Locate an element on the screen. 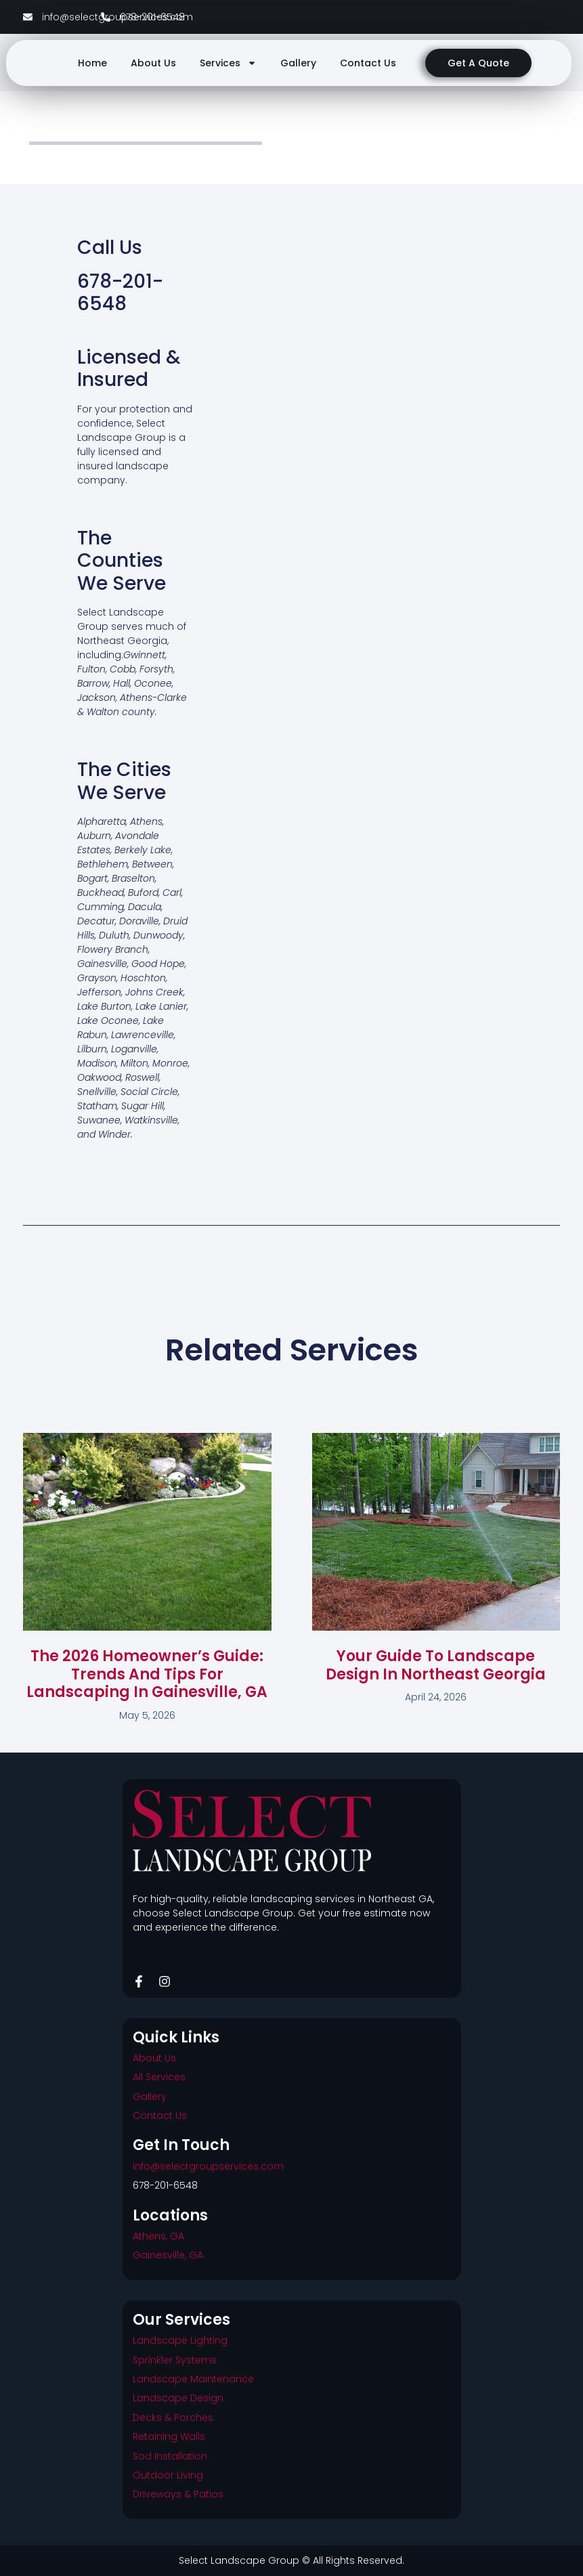  Decks & Porches is located at coordinates (173, 2417).